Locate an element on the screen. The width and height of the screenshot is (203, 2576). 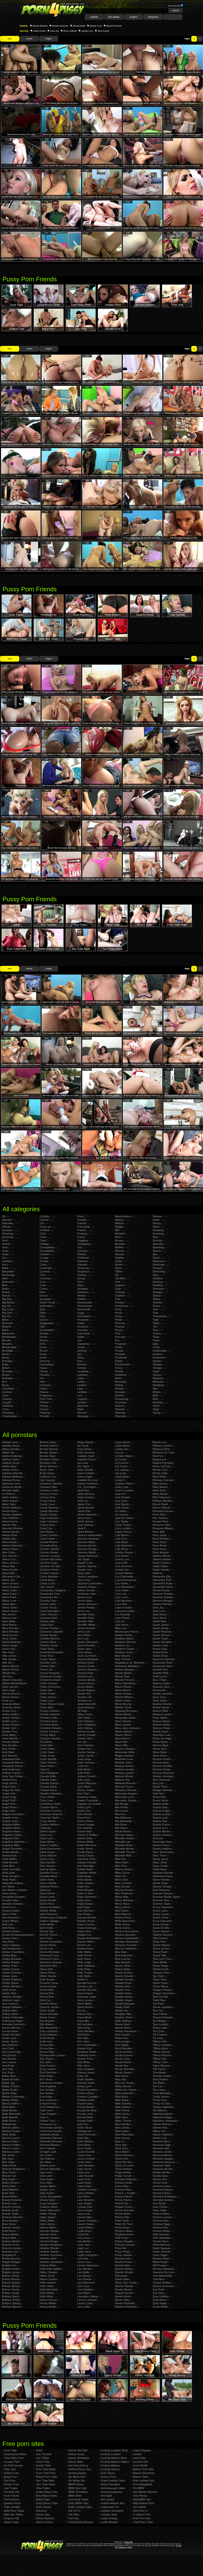
Ivana Fukalot is located at coordinates (85, 1473).